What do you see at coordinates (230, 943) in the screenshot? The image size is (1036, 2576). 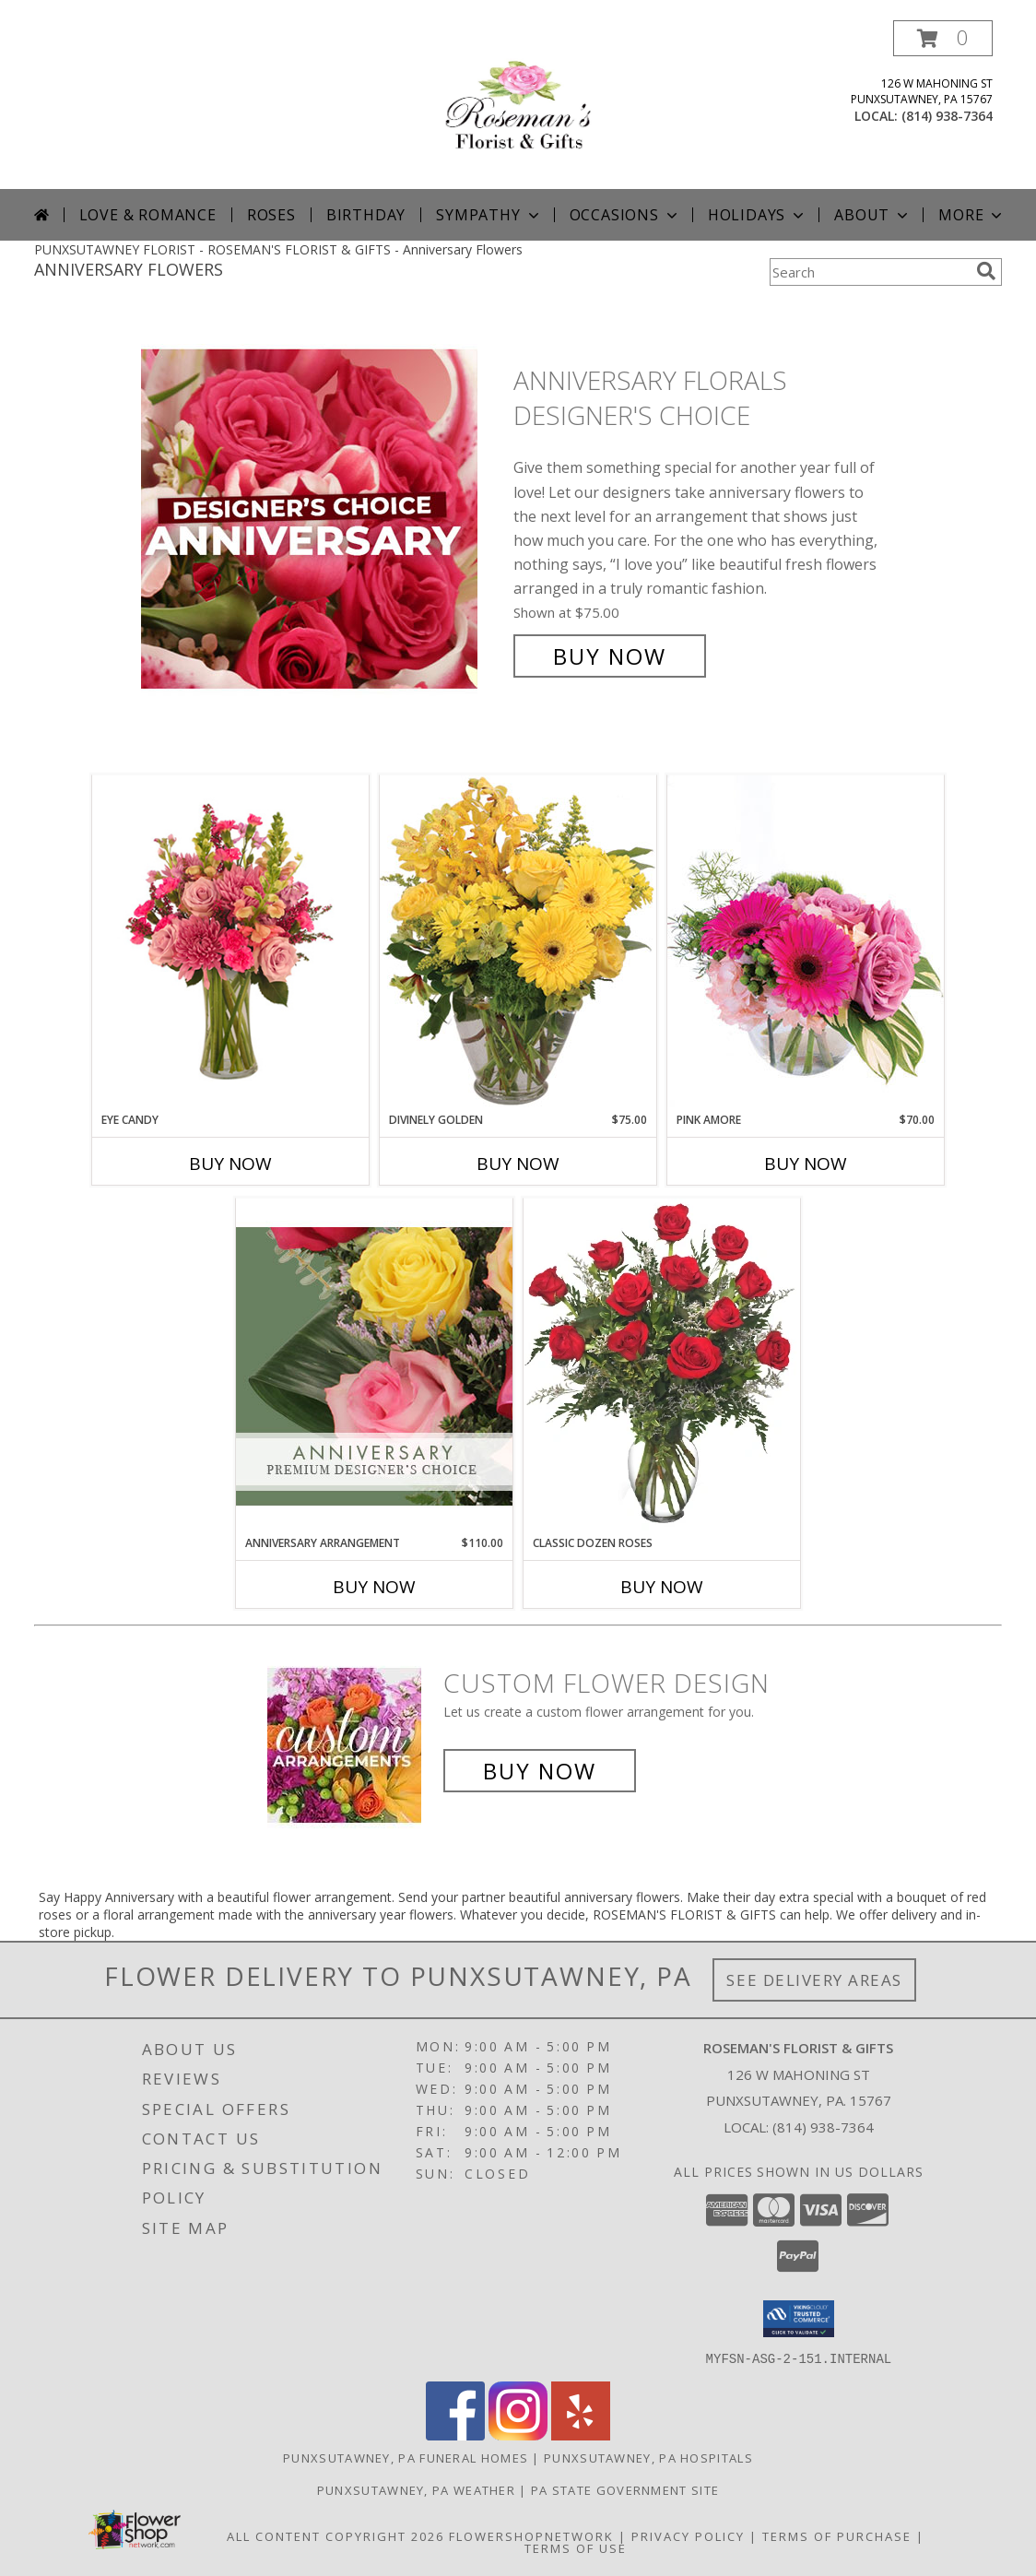 I see `[View Eye Candy Arrangement Info]` at bounding box center [230, 943].